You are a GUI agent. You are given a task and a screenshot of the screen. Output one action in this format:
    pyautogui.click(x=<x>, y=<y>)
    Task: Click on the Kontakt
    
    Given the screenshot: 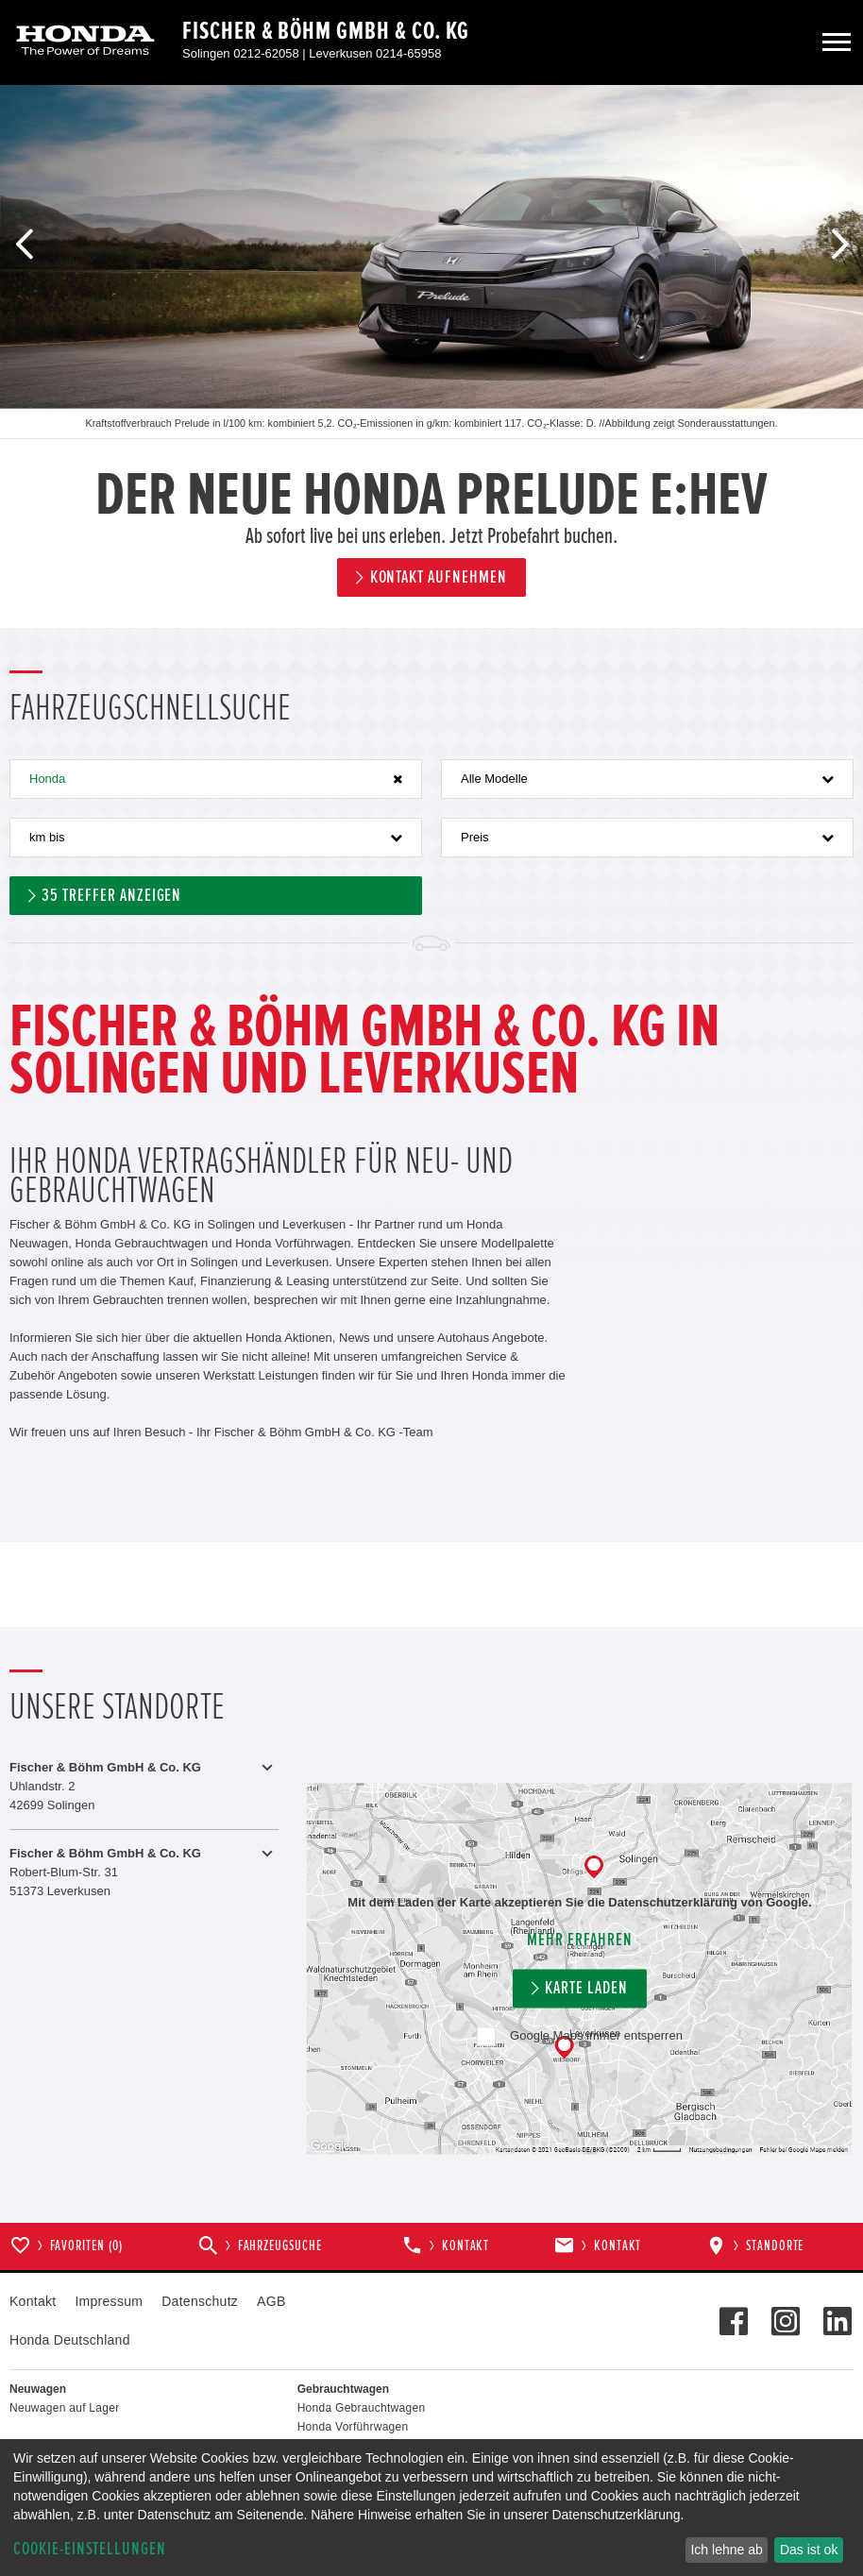 What is the action you would take?
    pyautogui.click(x=32, y=2301)
    